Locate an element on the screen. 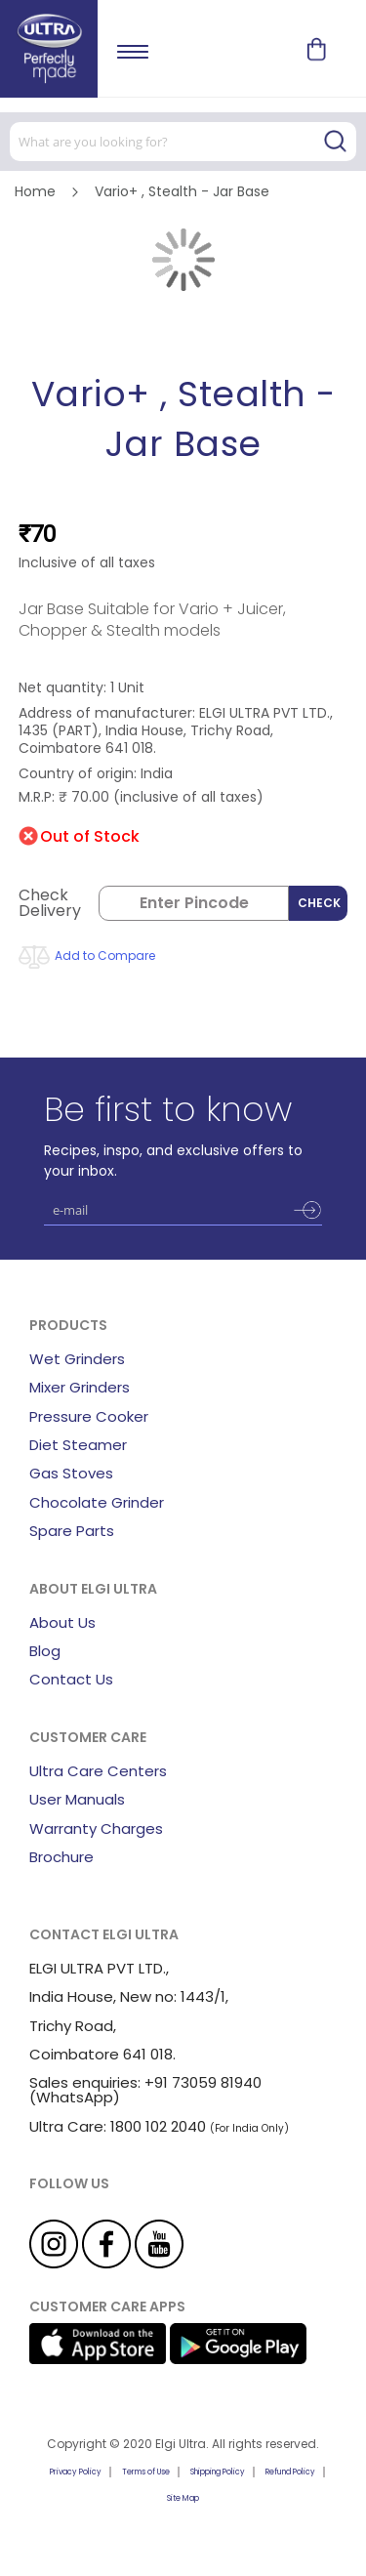  Diet Steamer is located at coordinates (78, 1444).